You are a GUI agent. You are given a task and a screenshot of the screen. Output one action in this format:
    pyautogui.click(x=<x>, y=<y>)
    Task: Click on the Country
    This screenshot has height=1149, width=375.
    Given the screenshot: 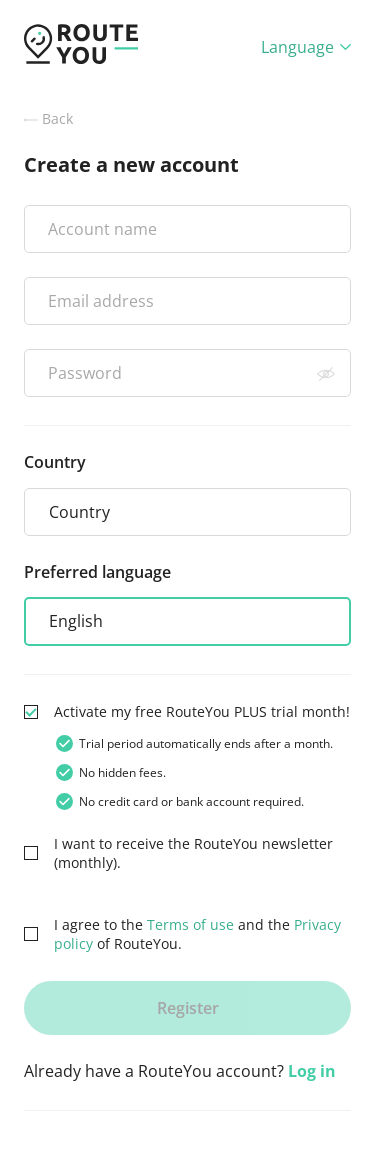 What is the action you would take?
    pyautogui.click(x=55, y=462)
    